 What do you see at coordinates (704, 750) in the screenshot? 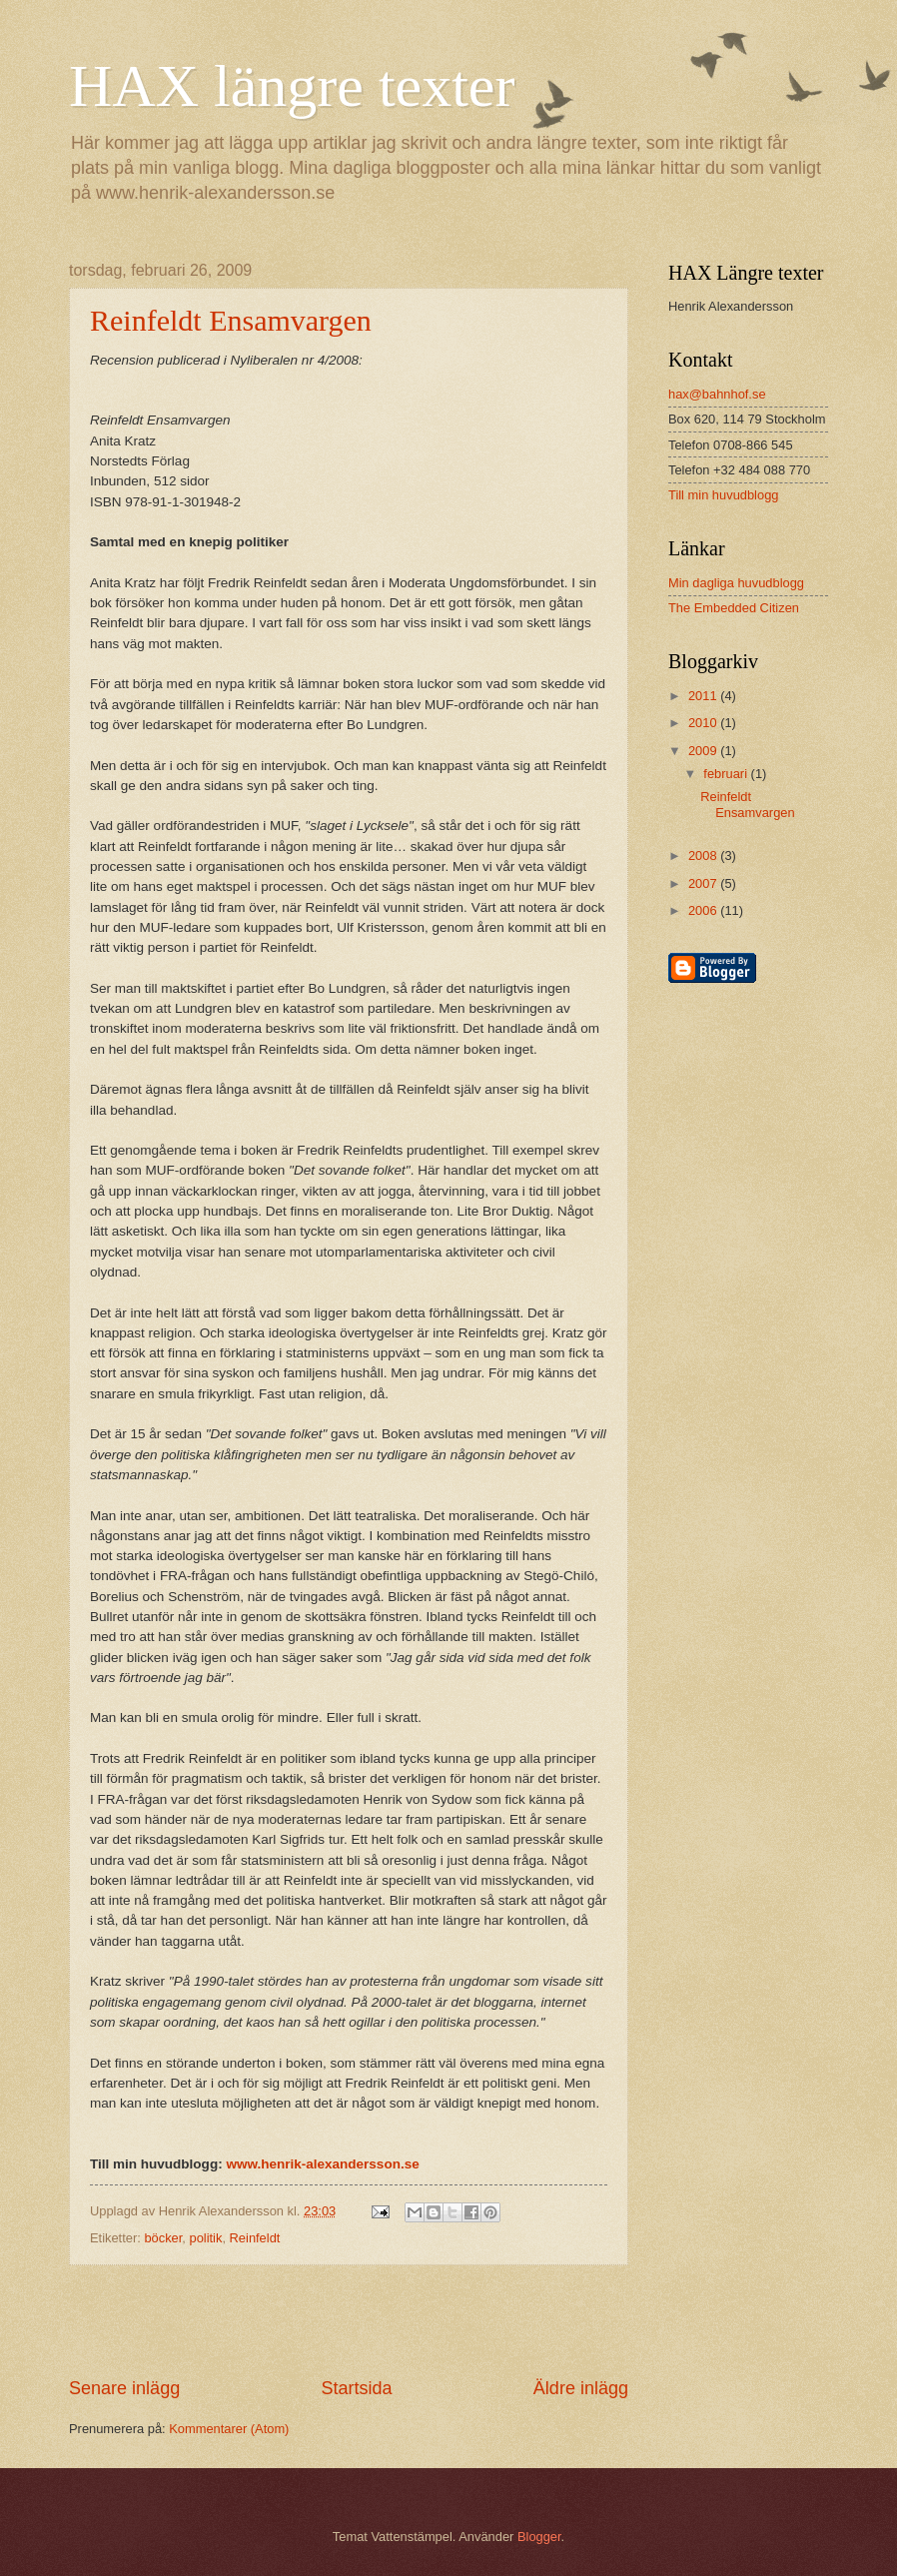
I see `2009` at bounding box center [704, 750].